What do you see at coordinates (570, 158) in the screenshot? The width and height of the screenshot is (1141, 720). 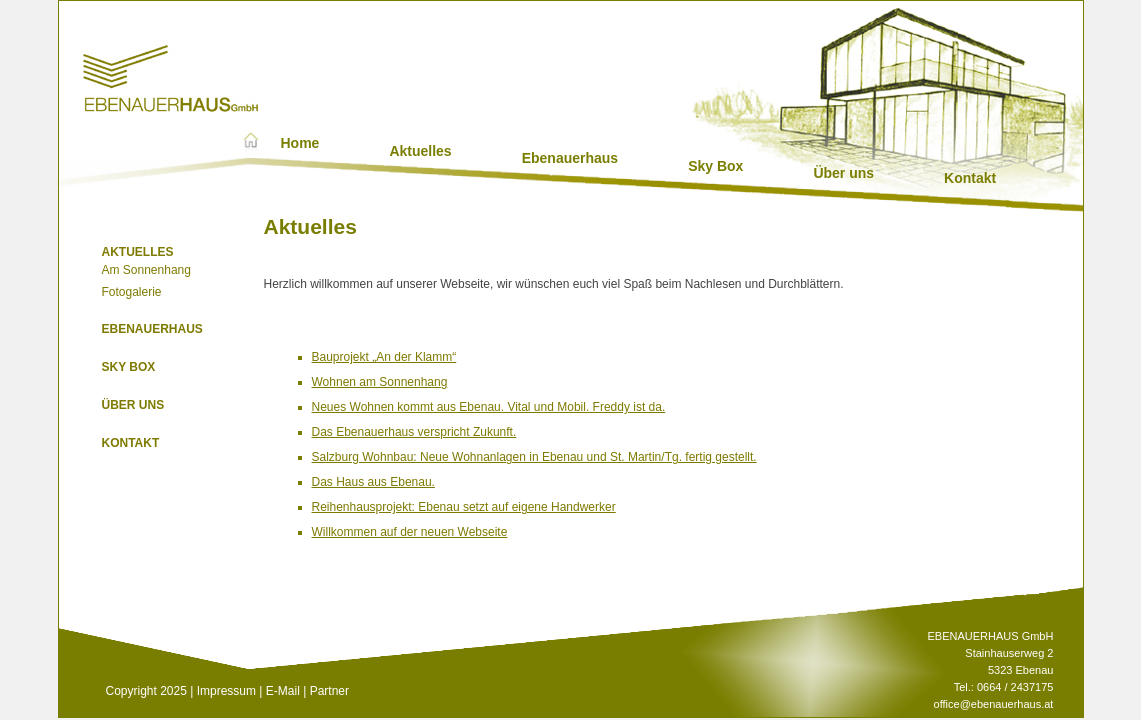 I see `Ebenauerhaus` at bounding box center [570, 158].